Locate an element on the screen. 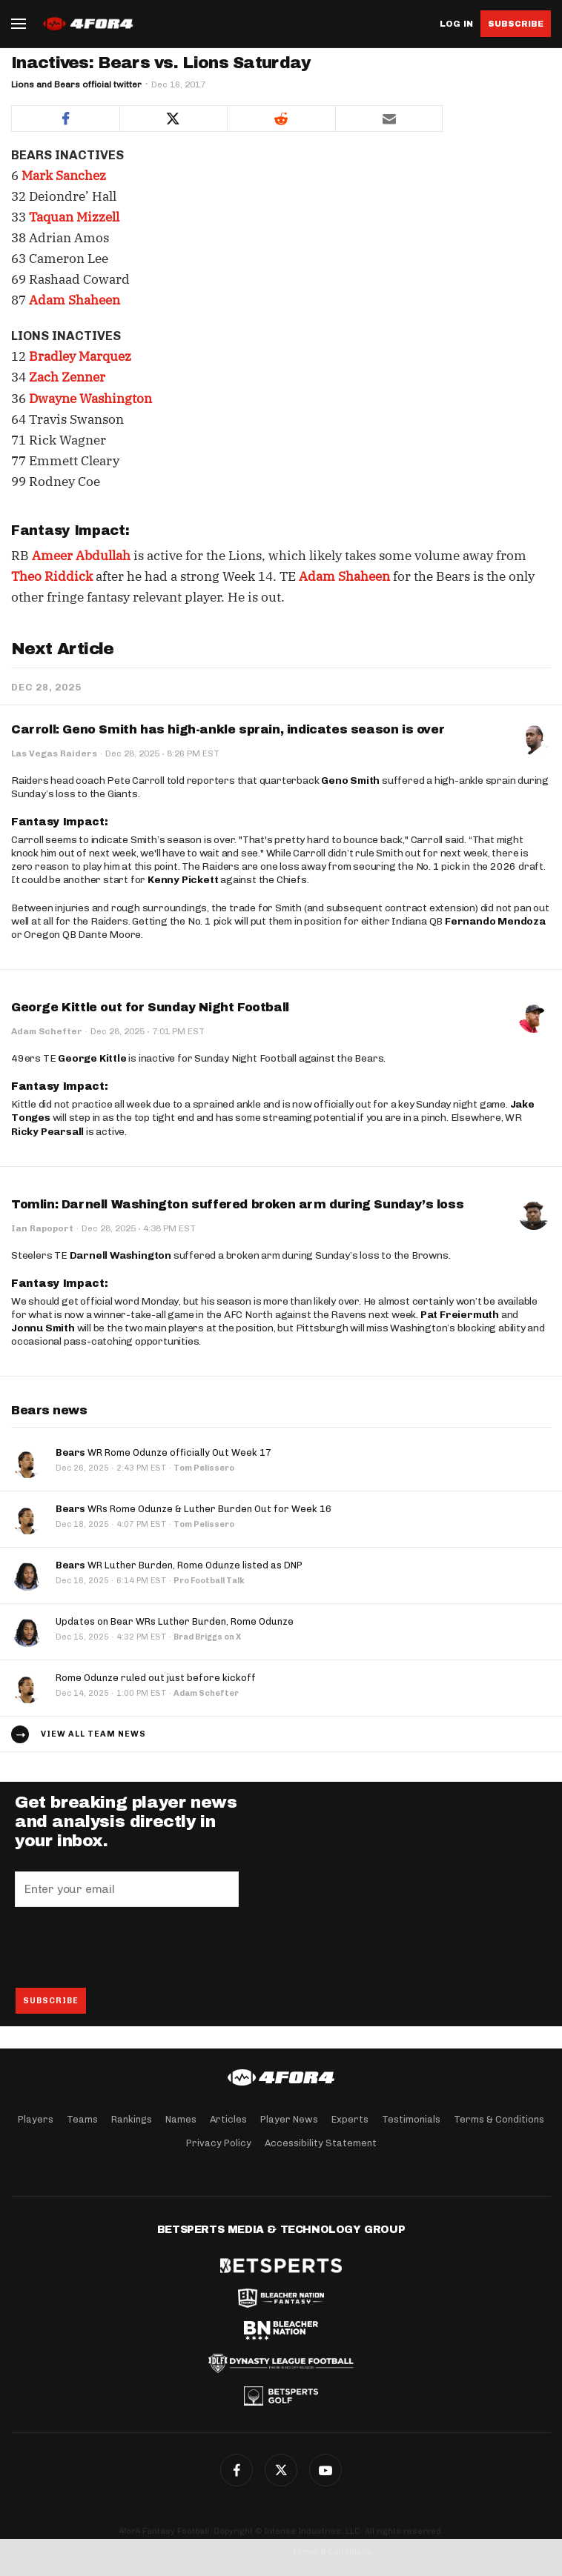 This screenshot has height=2576, width=562. Updates on Bear WRs Luther Burden, Rome Odunze is located at coordinates (175, 1621).